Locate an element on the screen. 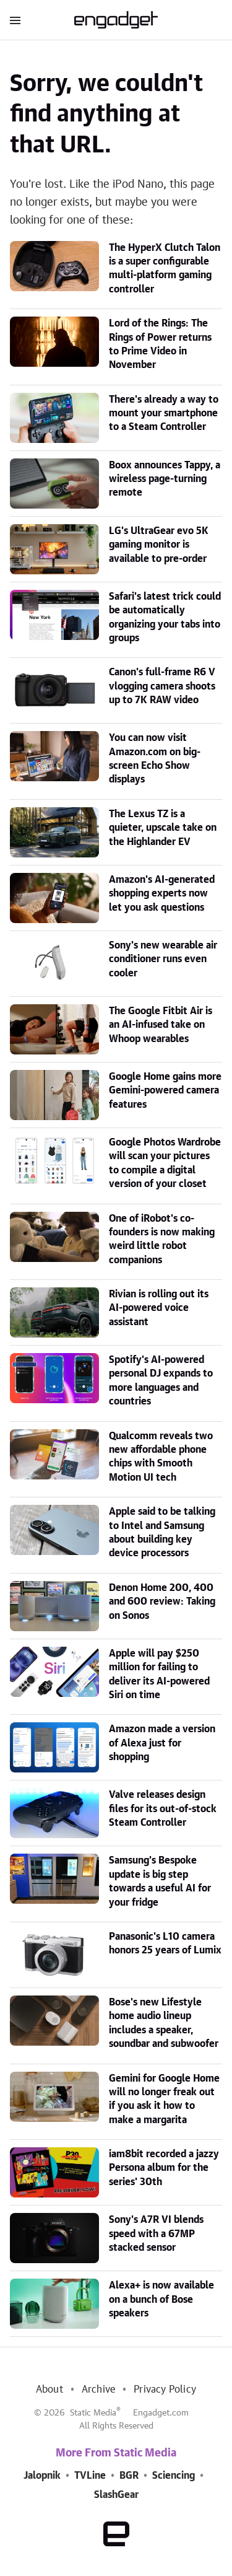 The width and height of the screenshot is (232, 2576). Sony's new wearable air conditioner runs even cooler is located at coordinates (163, 959).